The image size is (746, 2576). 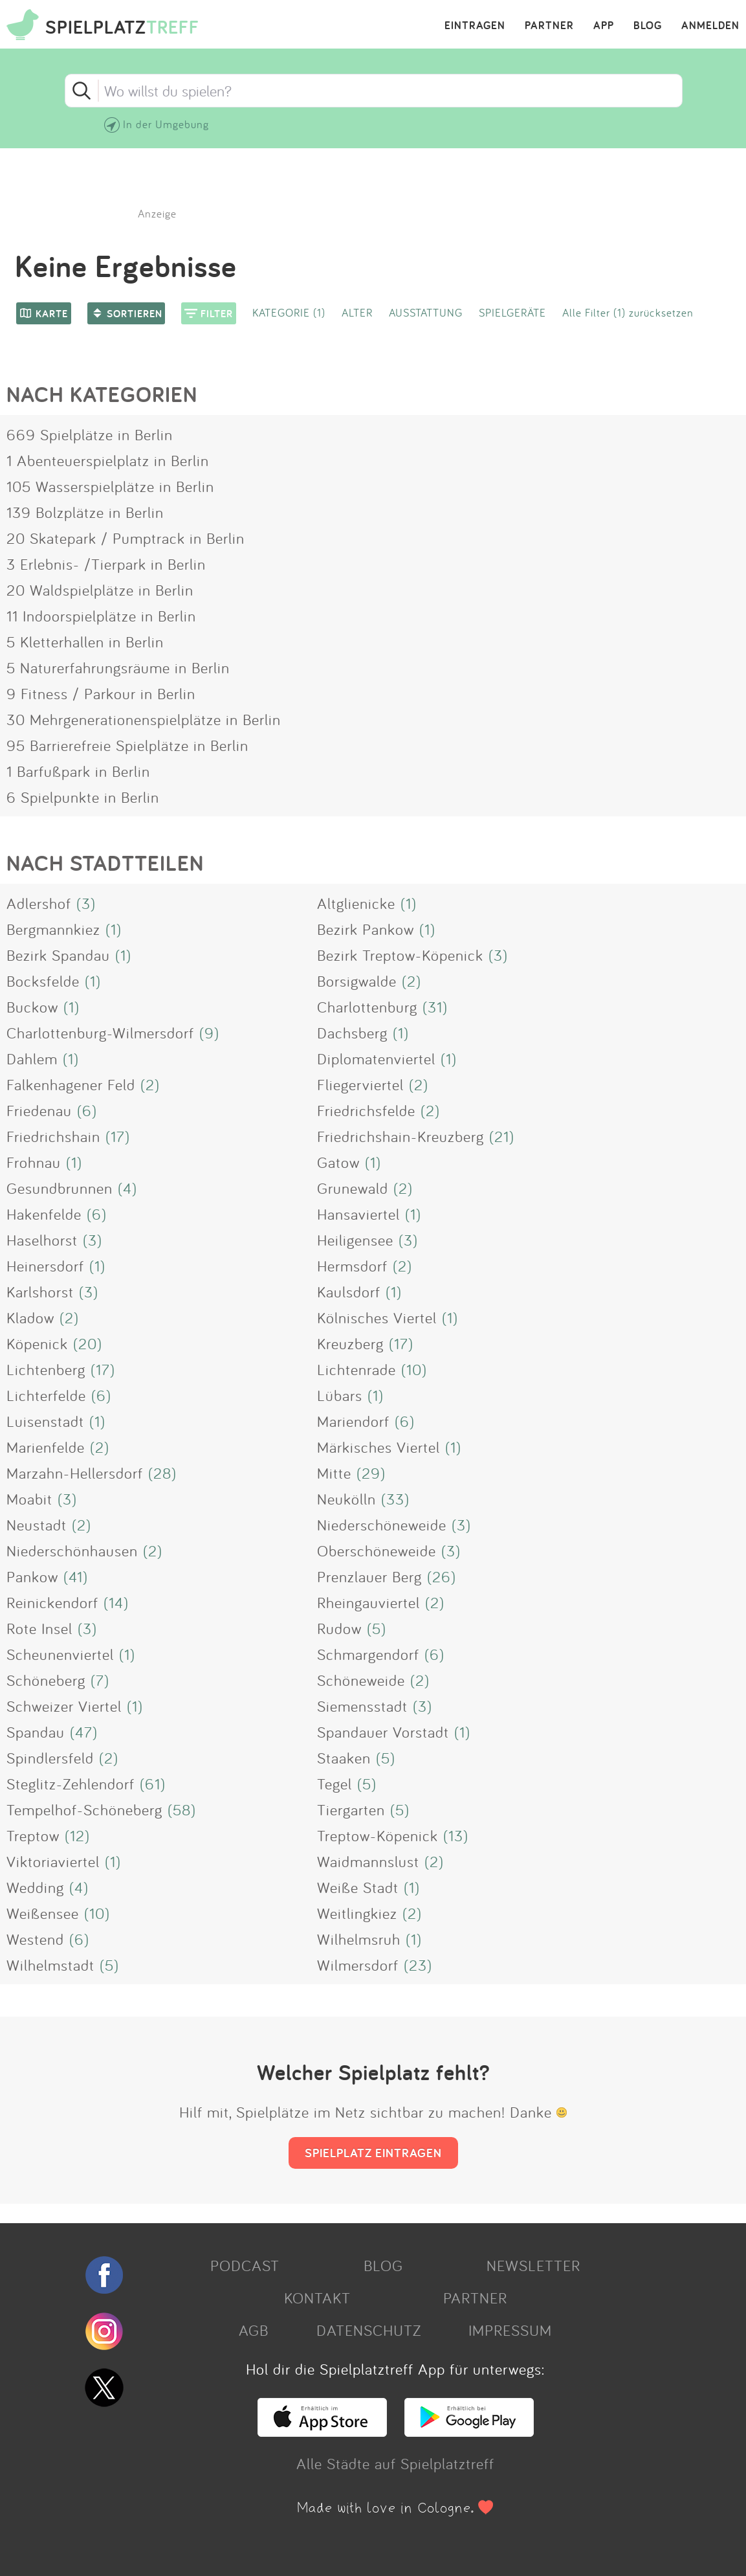 I want to click on Schöneberg, so click(x=45, y=1680).